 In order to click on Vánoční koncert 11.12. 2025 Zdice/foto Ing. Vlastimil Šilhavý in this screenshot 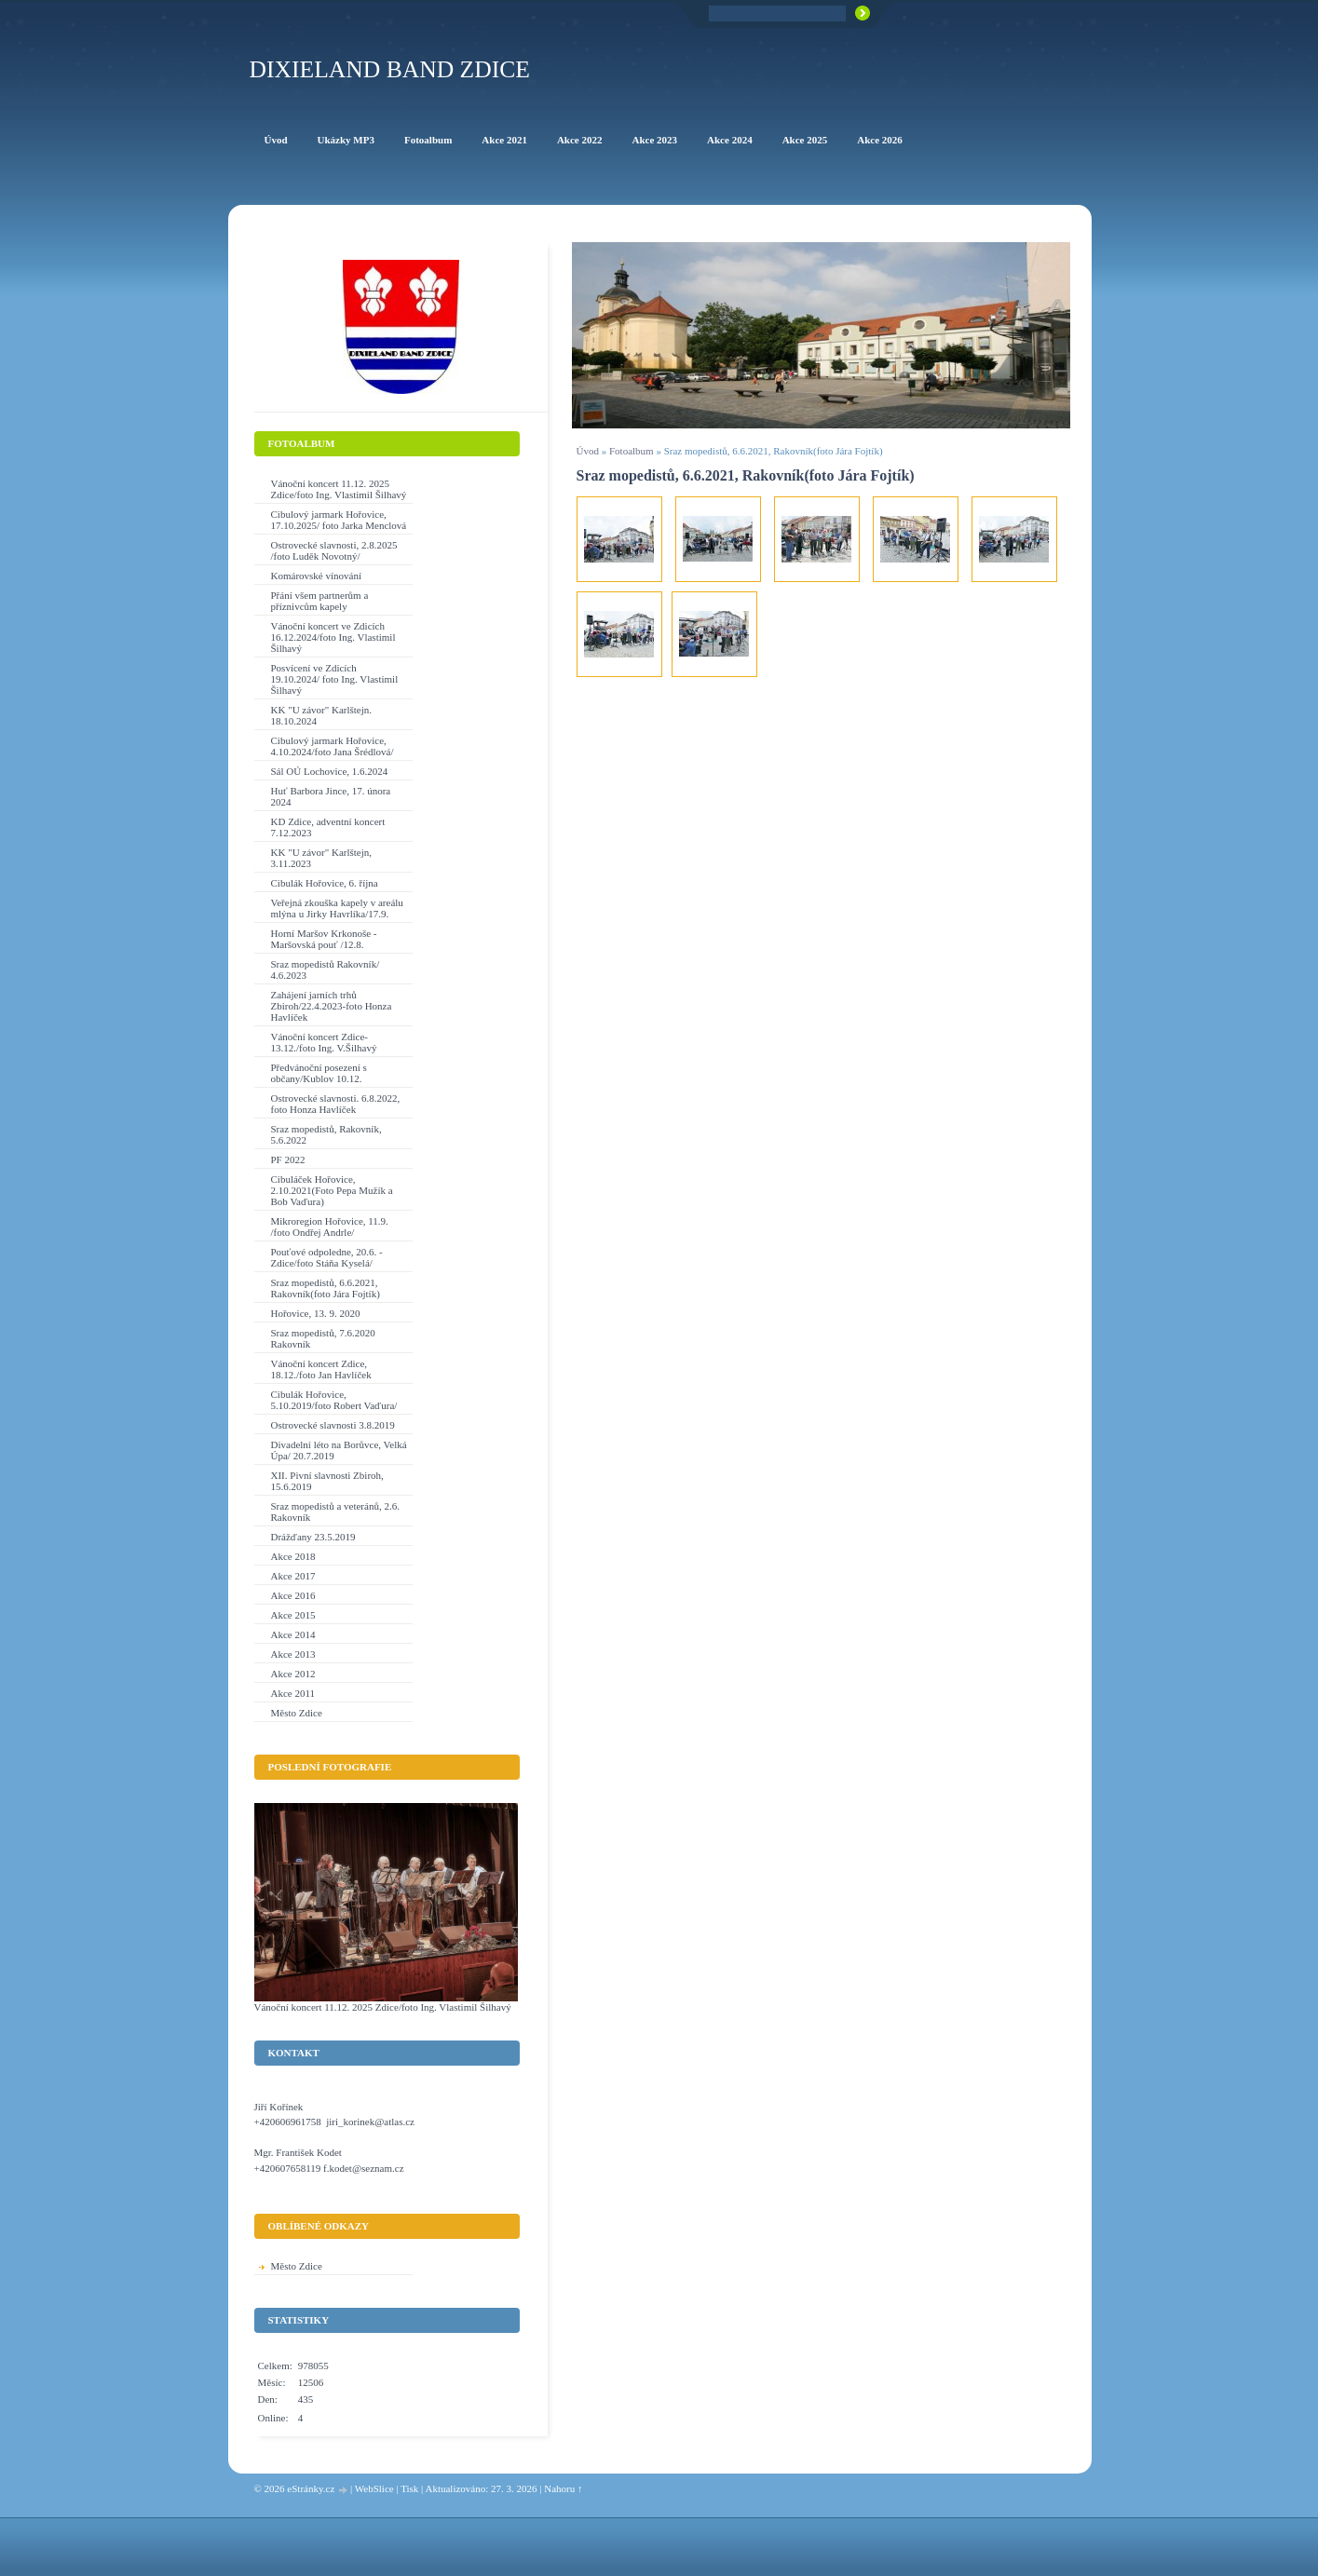, I will do `click(339, 489)`.